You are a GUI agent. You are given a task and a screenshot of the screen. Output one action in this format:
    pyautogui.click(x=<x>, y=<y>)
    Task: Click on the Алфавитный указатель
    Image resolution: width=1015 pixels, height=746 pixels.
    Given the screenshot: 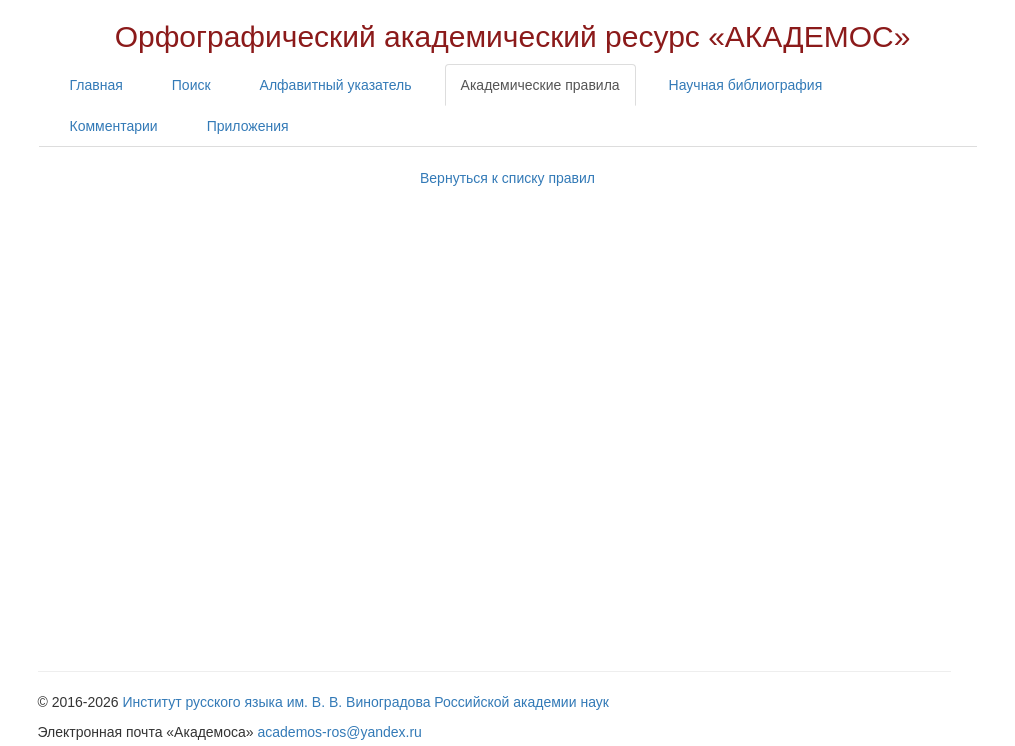 What is the action you would take?
    pyautogui.click(x=336, y=85)
    